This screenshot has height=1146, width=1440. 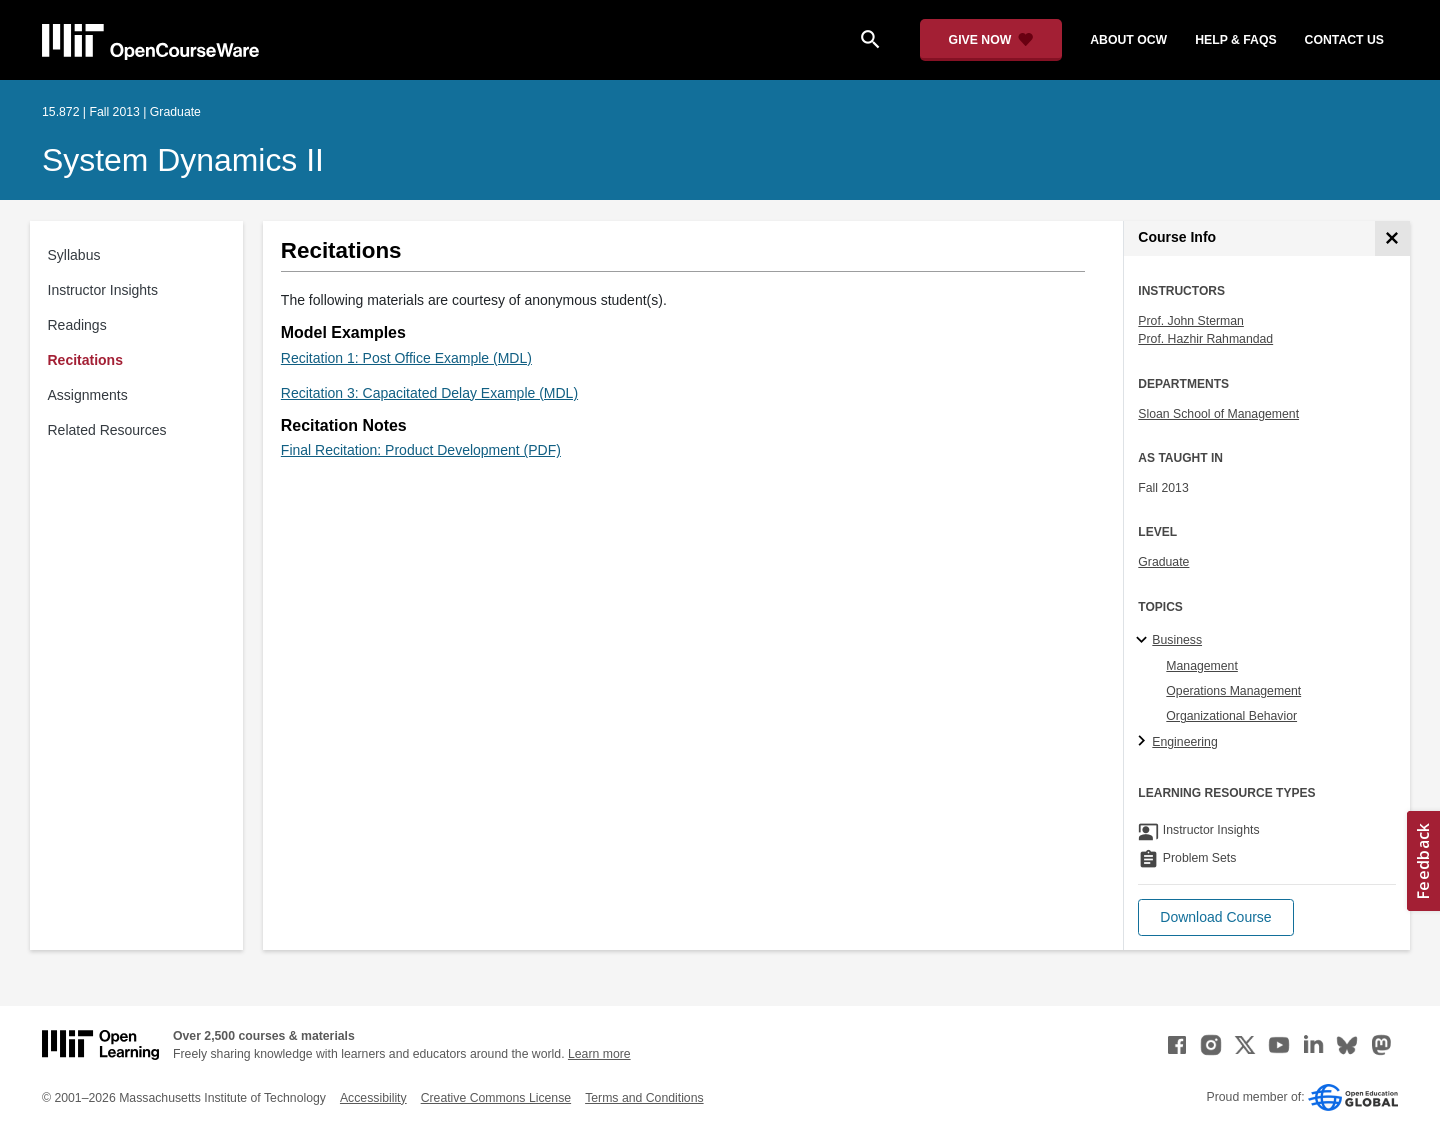 What do you see at coordinates (103, 290) in the screenshot?
I see `Instructor Insights` at bounding box center [103, 290].